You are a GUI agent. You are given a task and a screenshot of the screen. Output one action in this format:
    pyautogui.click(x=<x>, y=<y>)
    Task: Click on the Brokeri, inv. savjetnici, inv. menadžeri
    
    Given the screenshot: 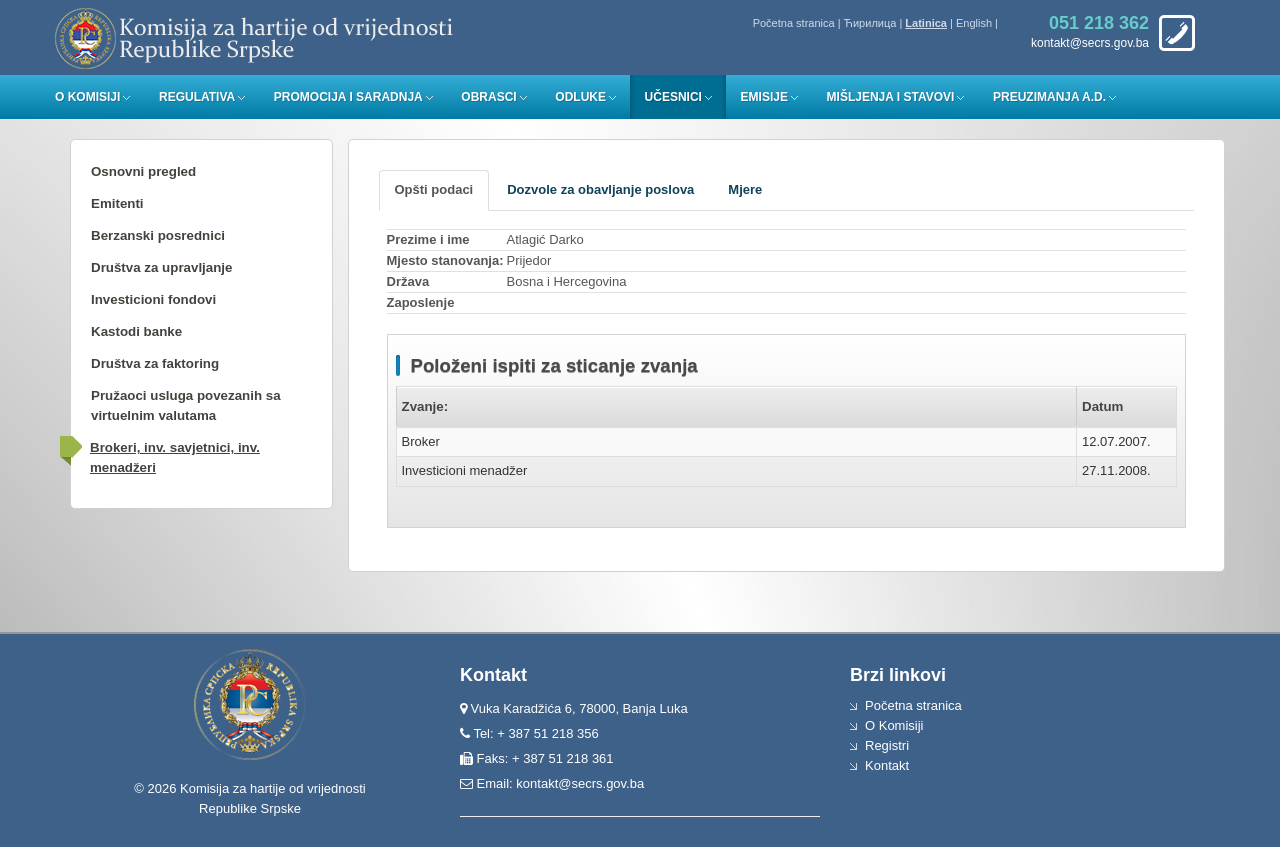 What is the action you would take?
    pyautogui.click(x=175, y=457)
    